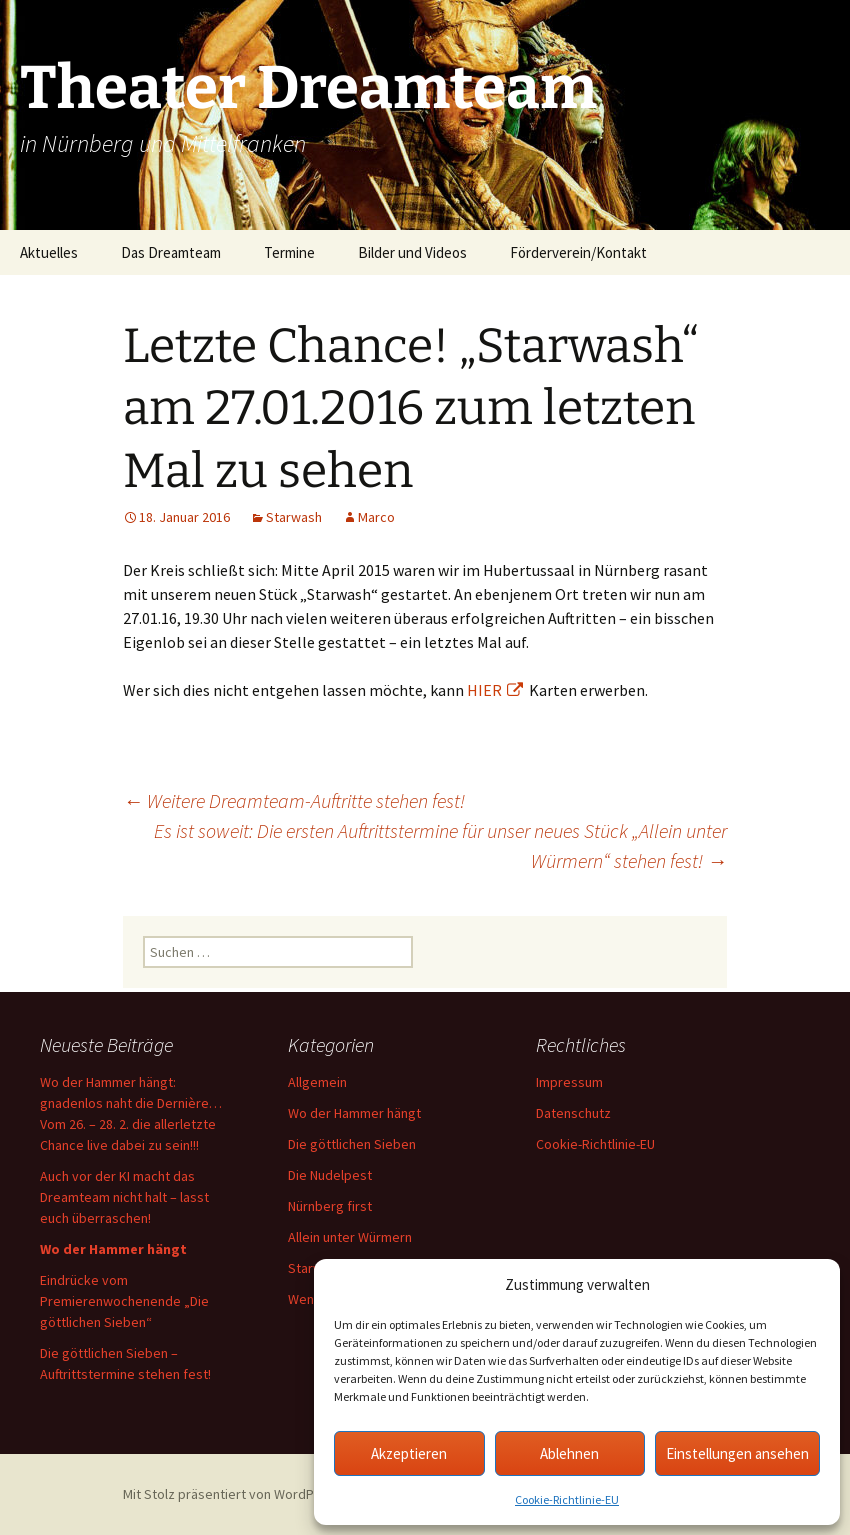  What do you see at coordinates (124, 1197) in the screenshot?
I see `Auch vor der KI macht das Dreamteam nicht halt – lasst euch überraschen!` at bounding box center [124, 1197].